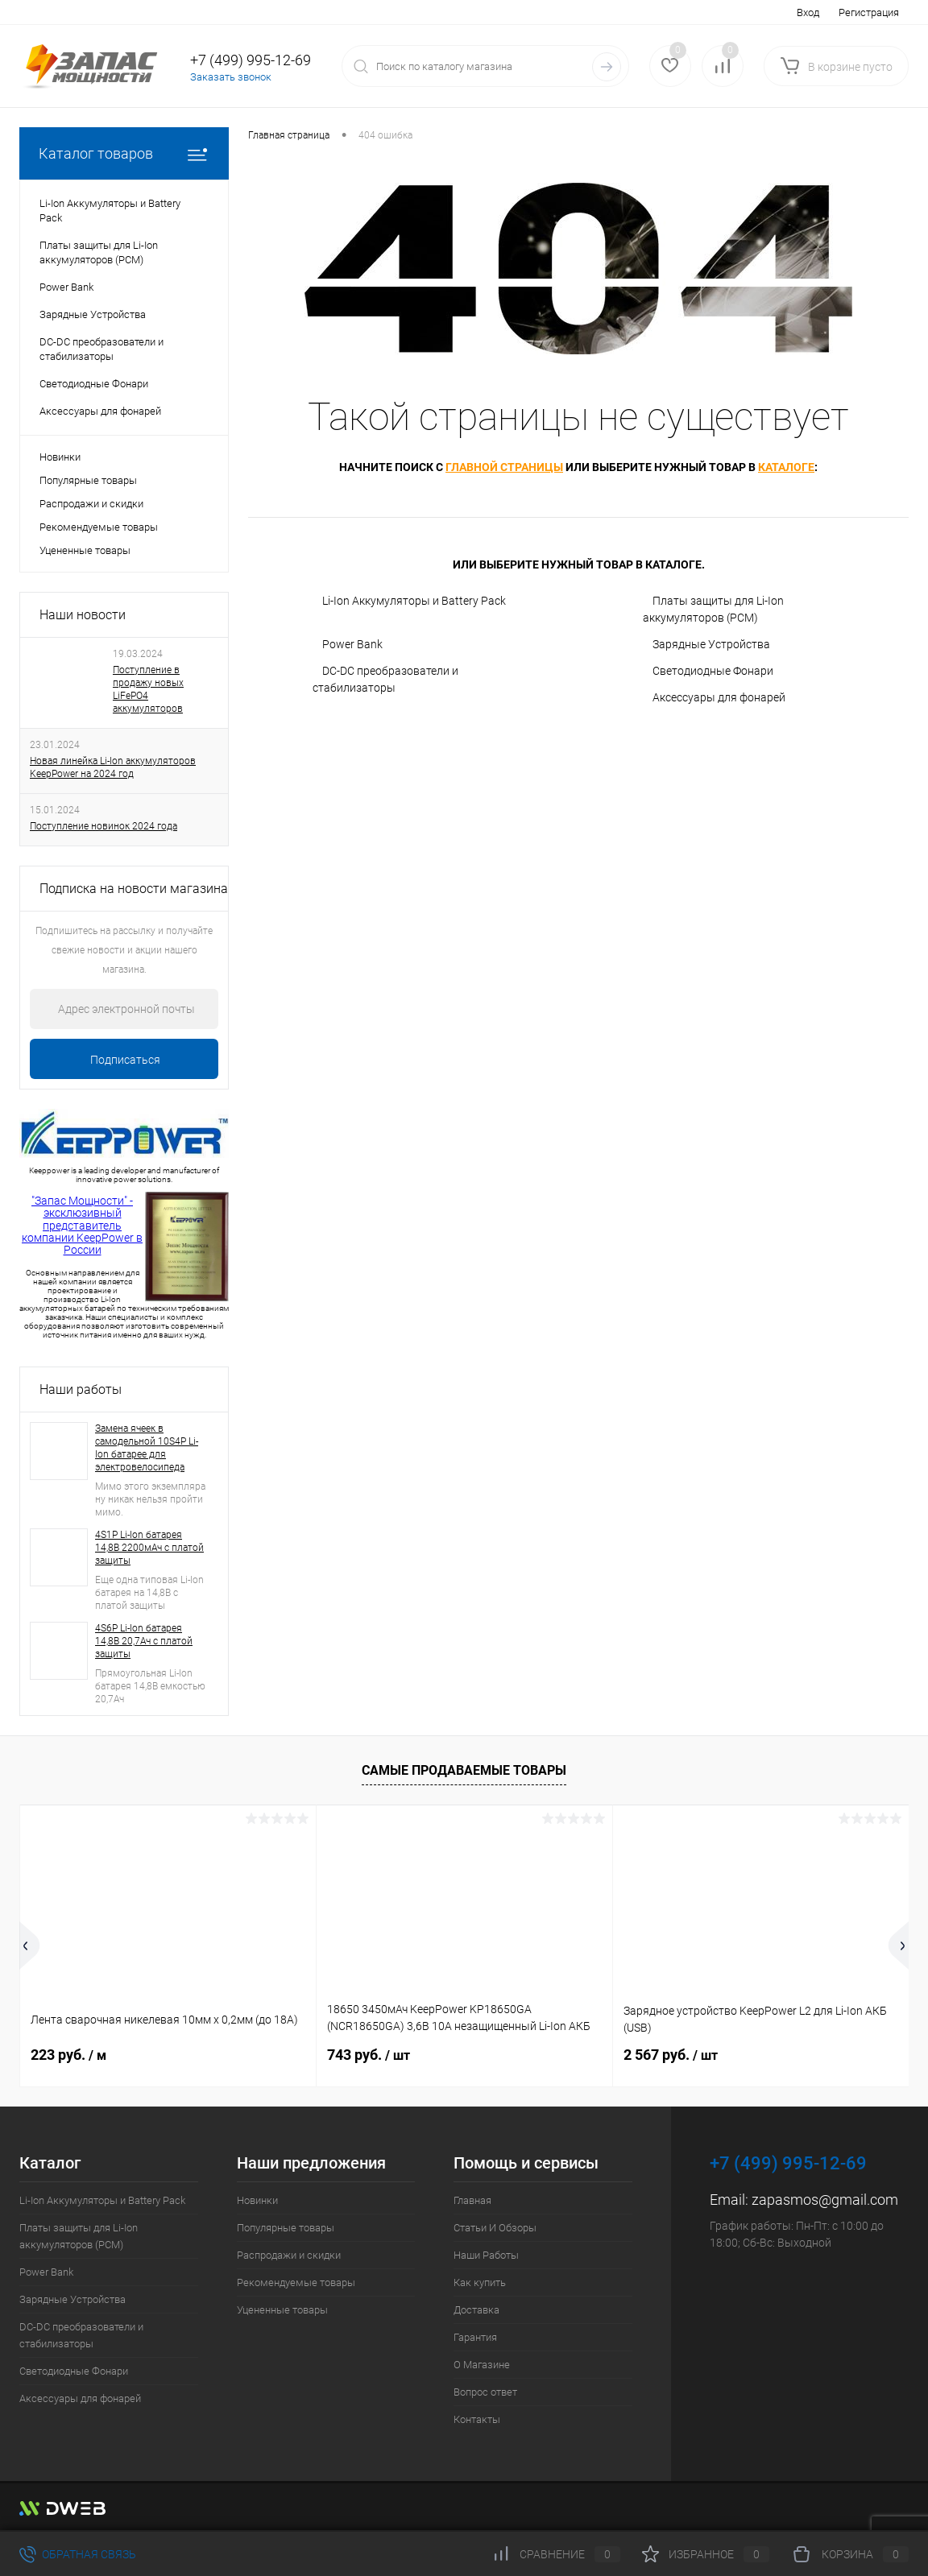 The height and width of the screenshot is (2576, 928). I want to click on Контакты, so click(477, 2419).